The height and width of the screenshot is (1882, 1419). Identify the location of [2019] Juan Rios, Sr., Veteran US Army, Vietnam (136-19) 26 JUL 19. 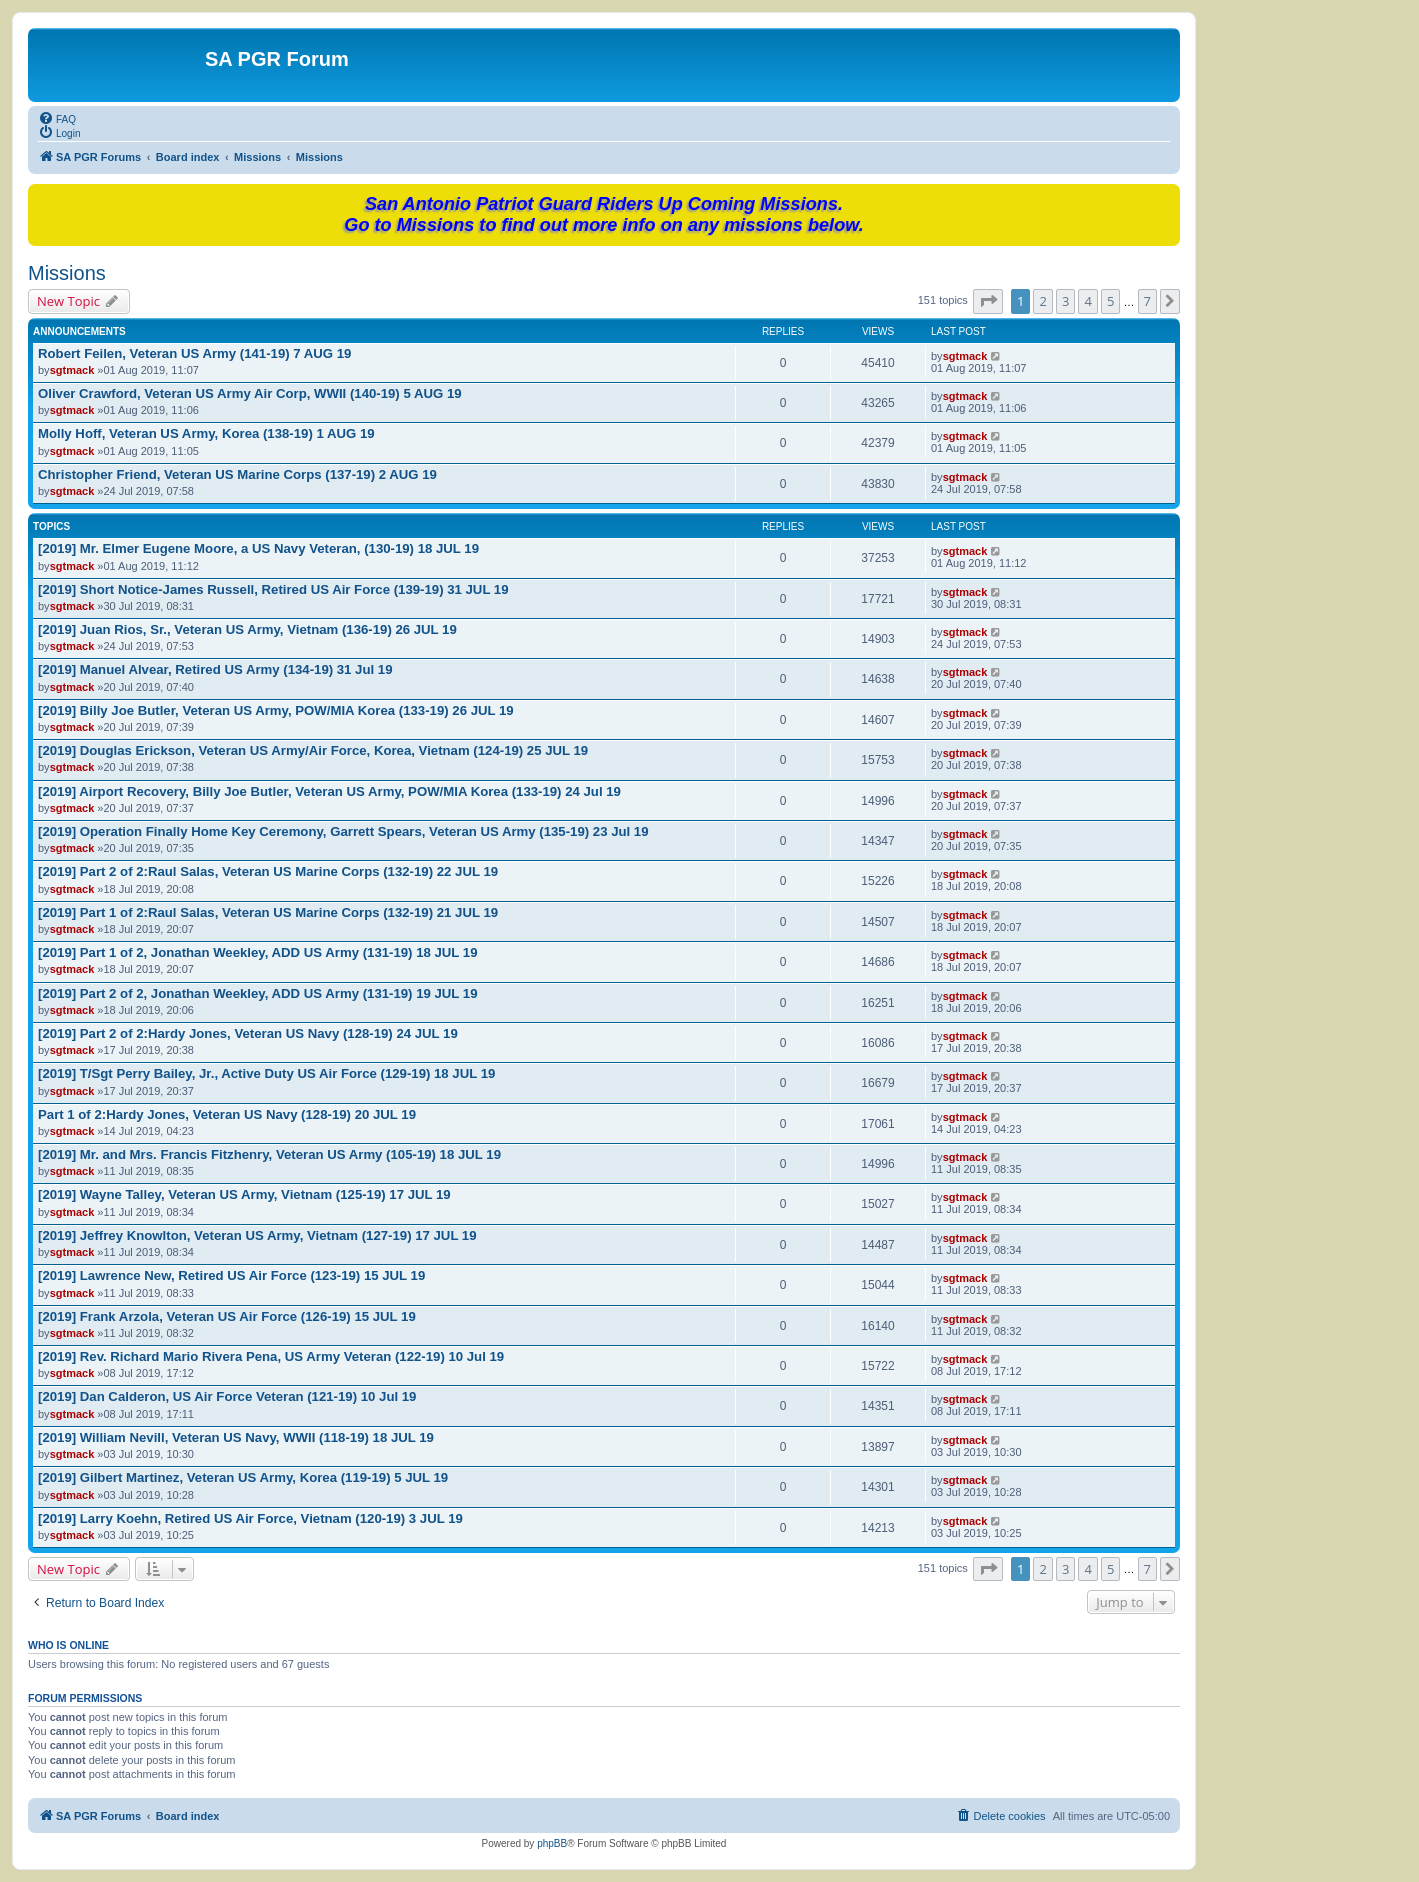
(247, 629).